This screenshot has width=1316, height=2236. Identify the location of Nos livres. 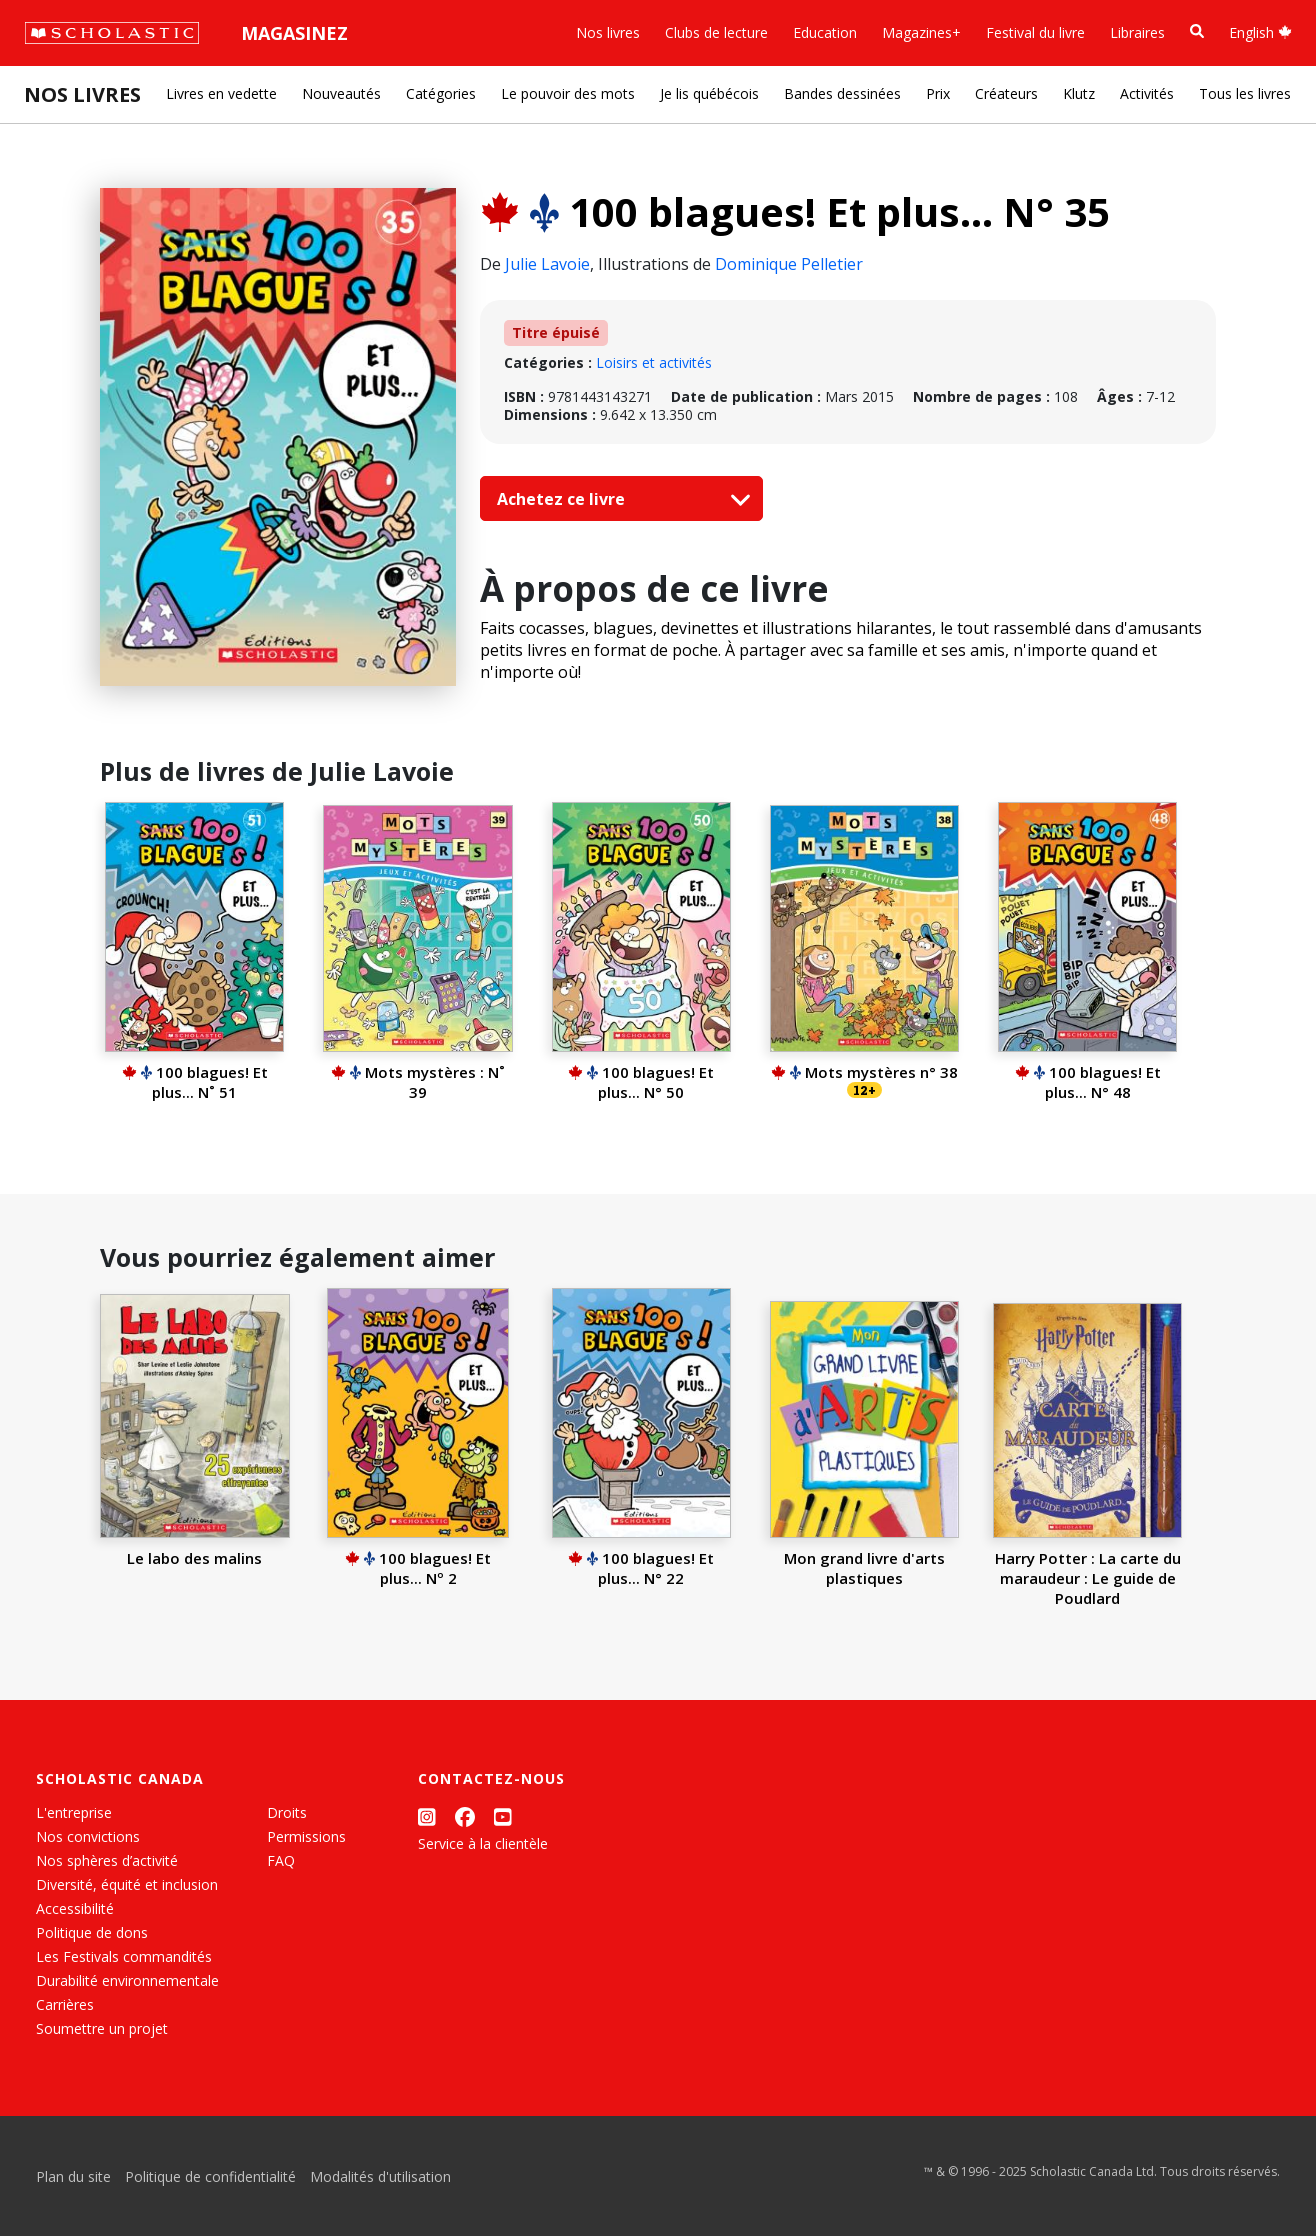
(608, 32).